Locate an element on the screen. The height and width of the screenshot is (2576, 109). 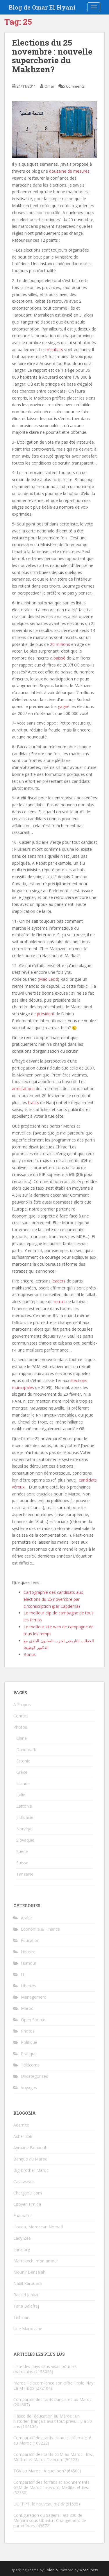
20 millions is located at coordinates (60, 644).